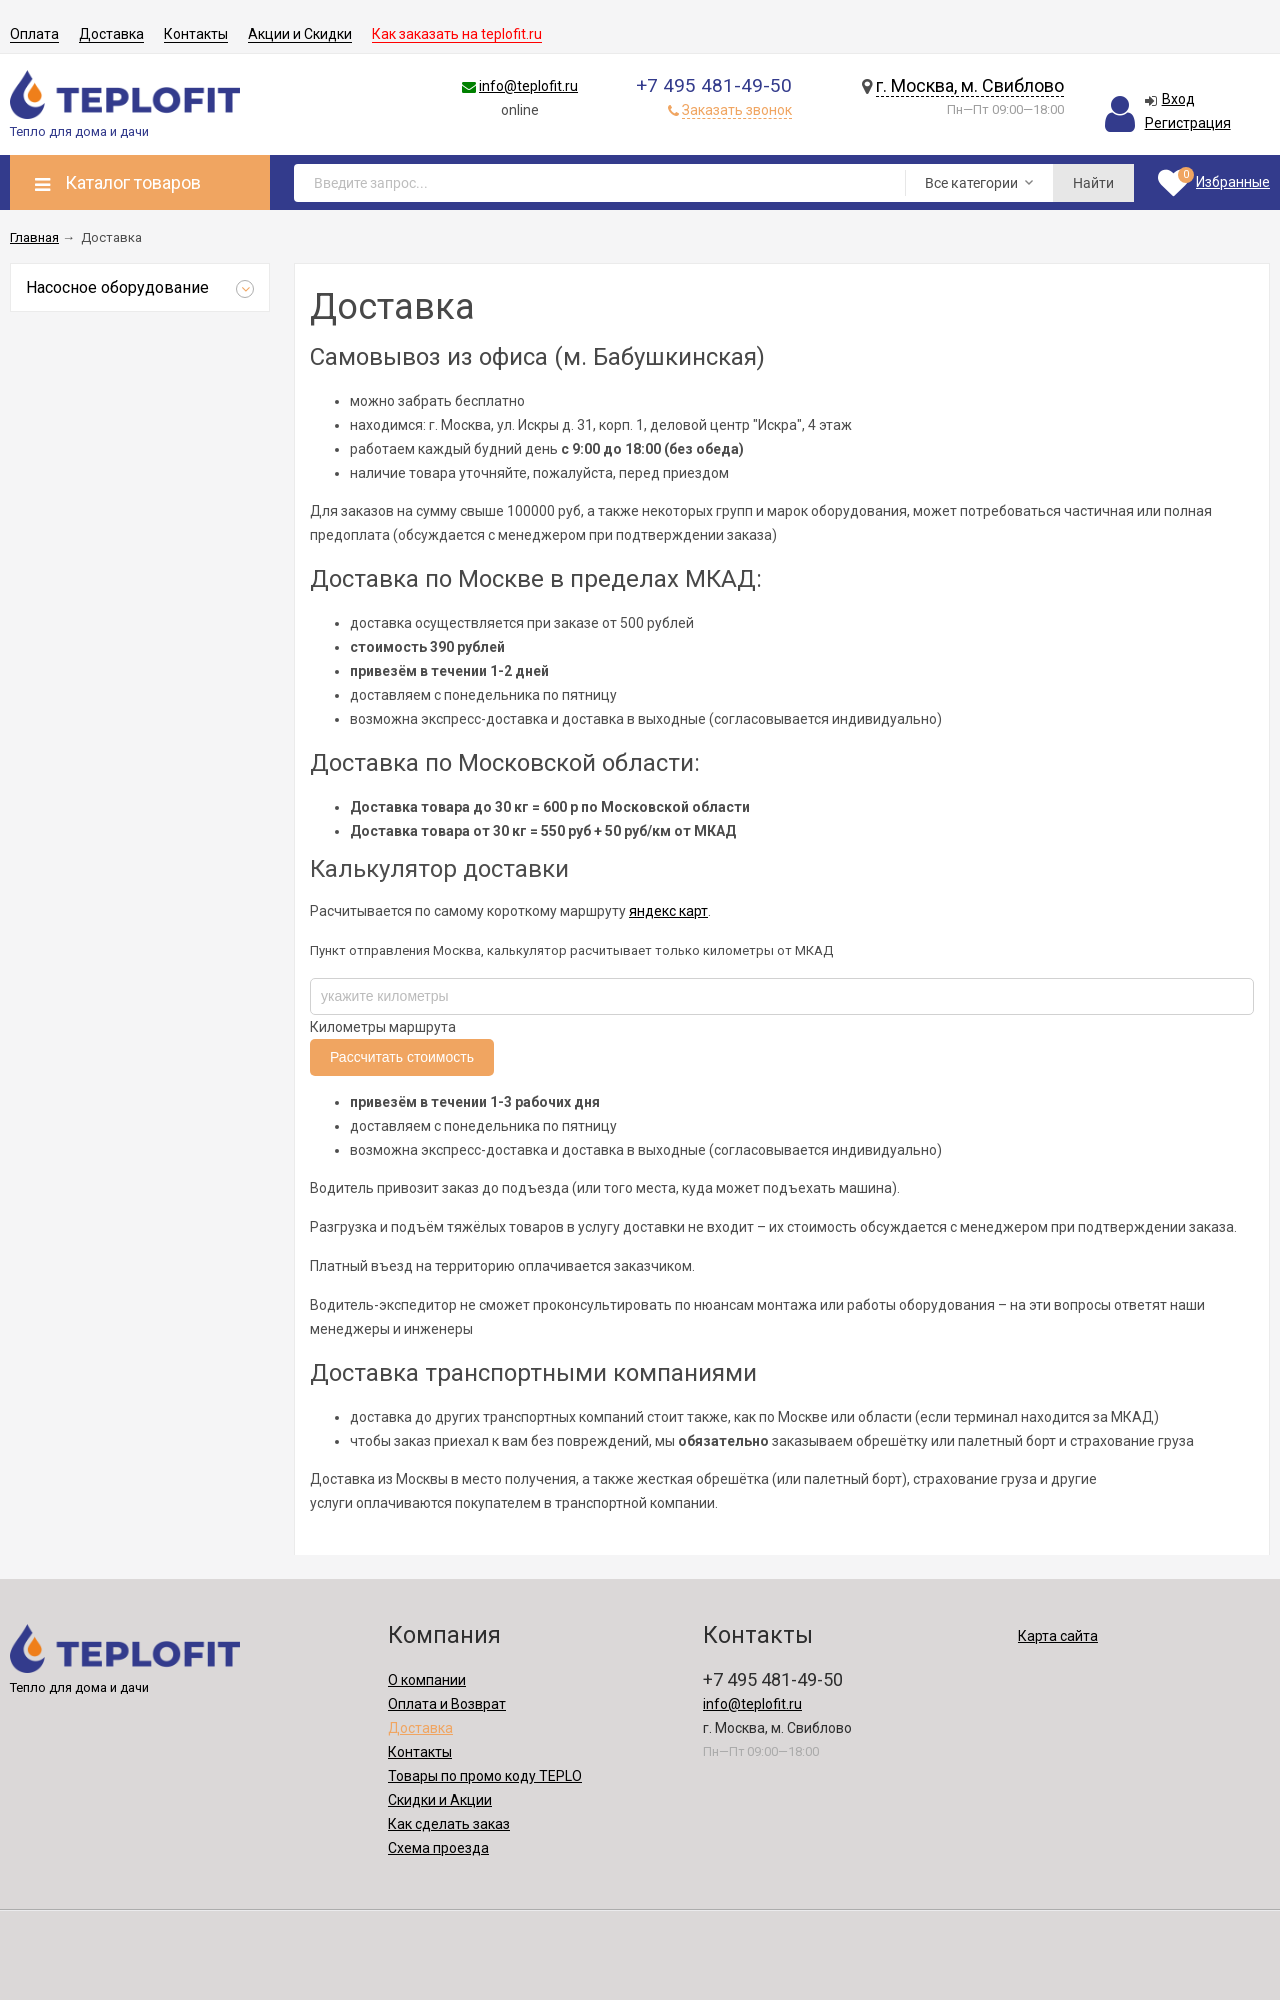 The width and height of the screenshot is (1280, 2000). I want to click on Регистрация, so click(1188, 123).